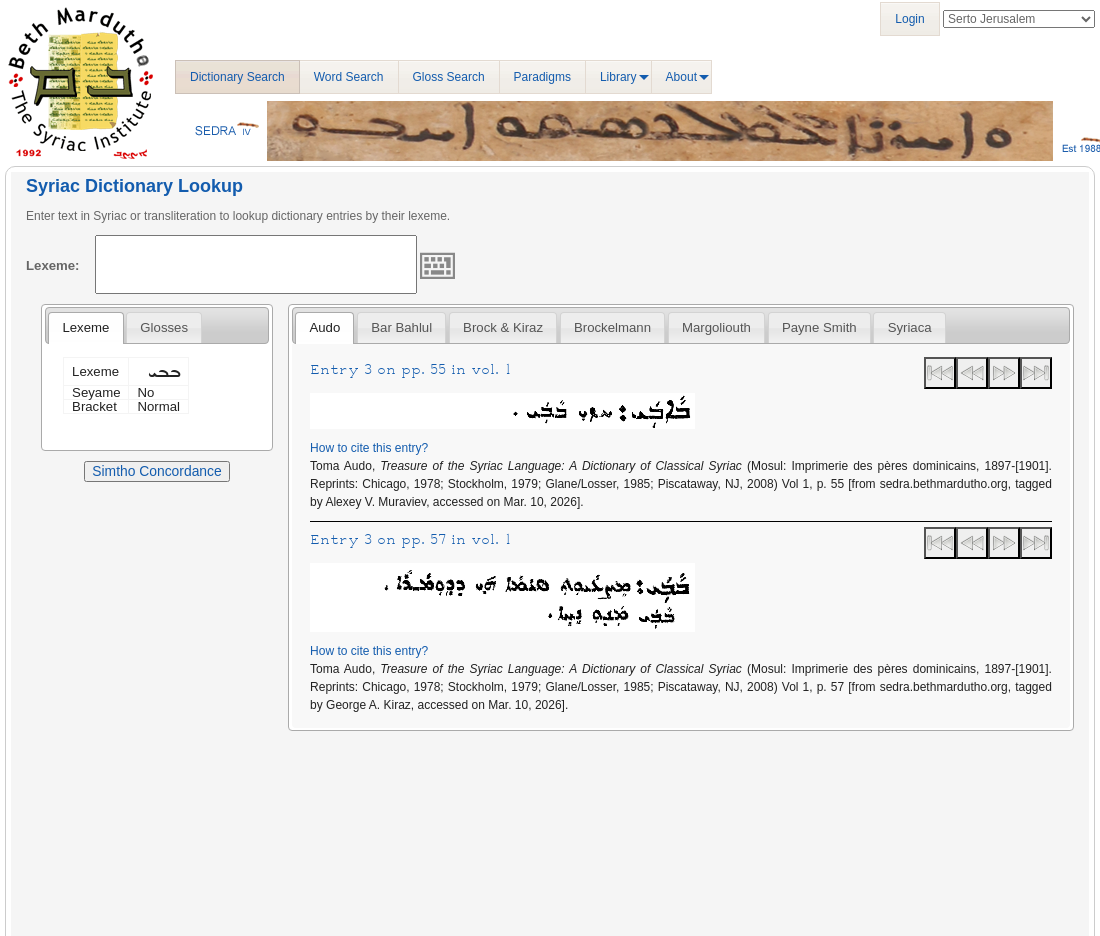 The width and height of the screenshot is (1100, 936). I want to click on Dictionary Search, so click(237, 77).